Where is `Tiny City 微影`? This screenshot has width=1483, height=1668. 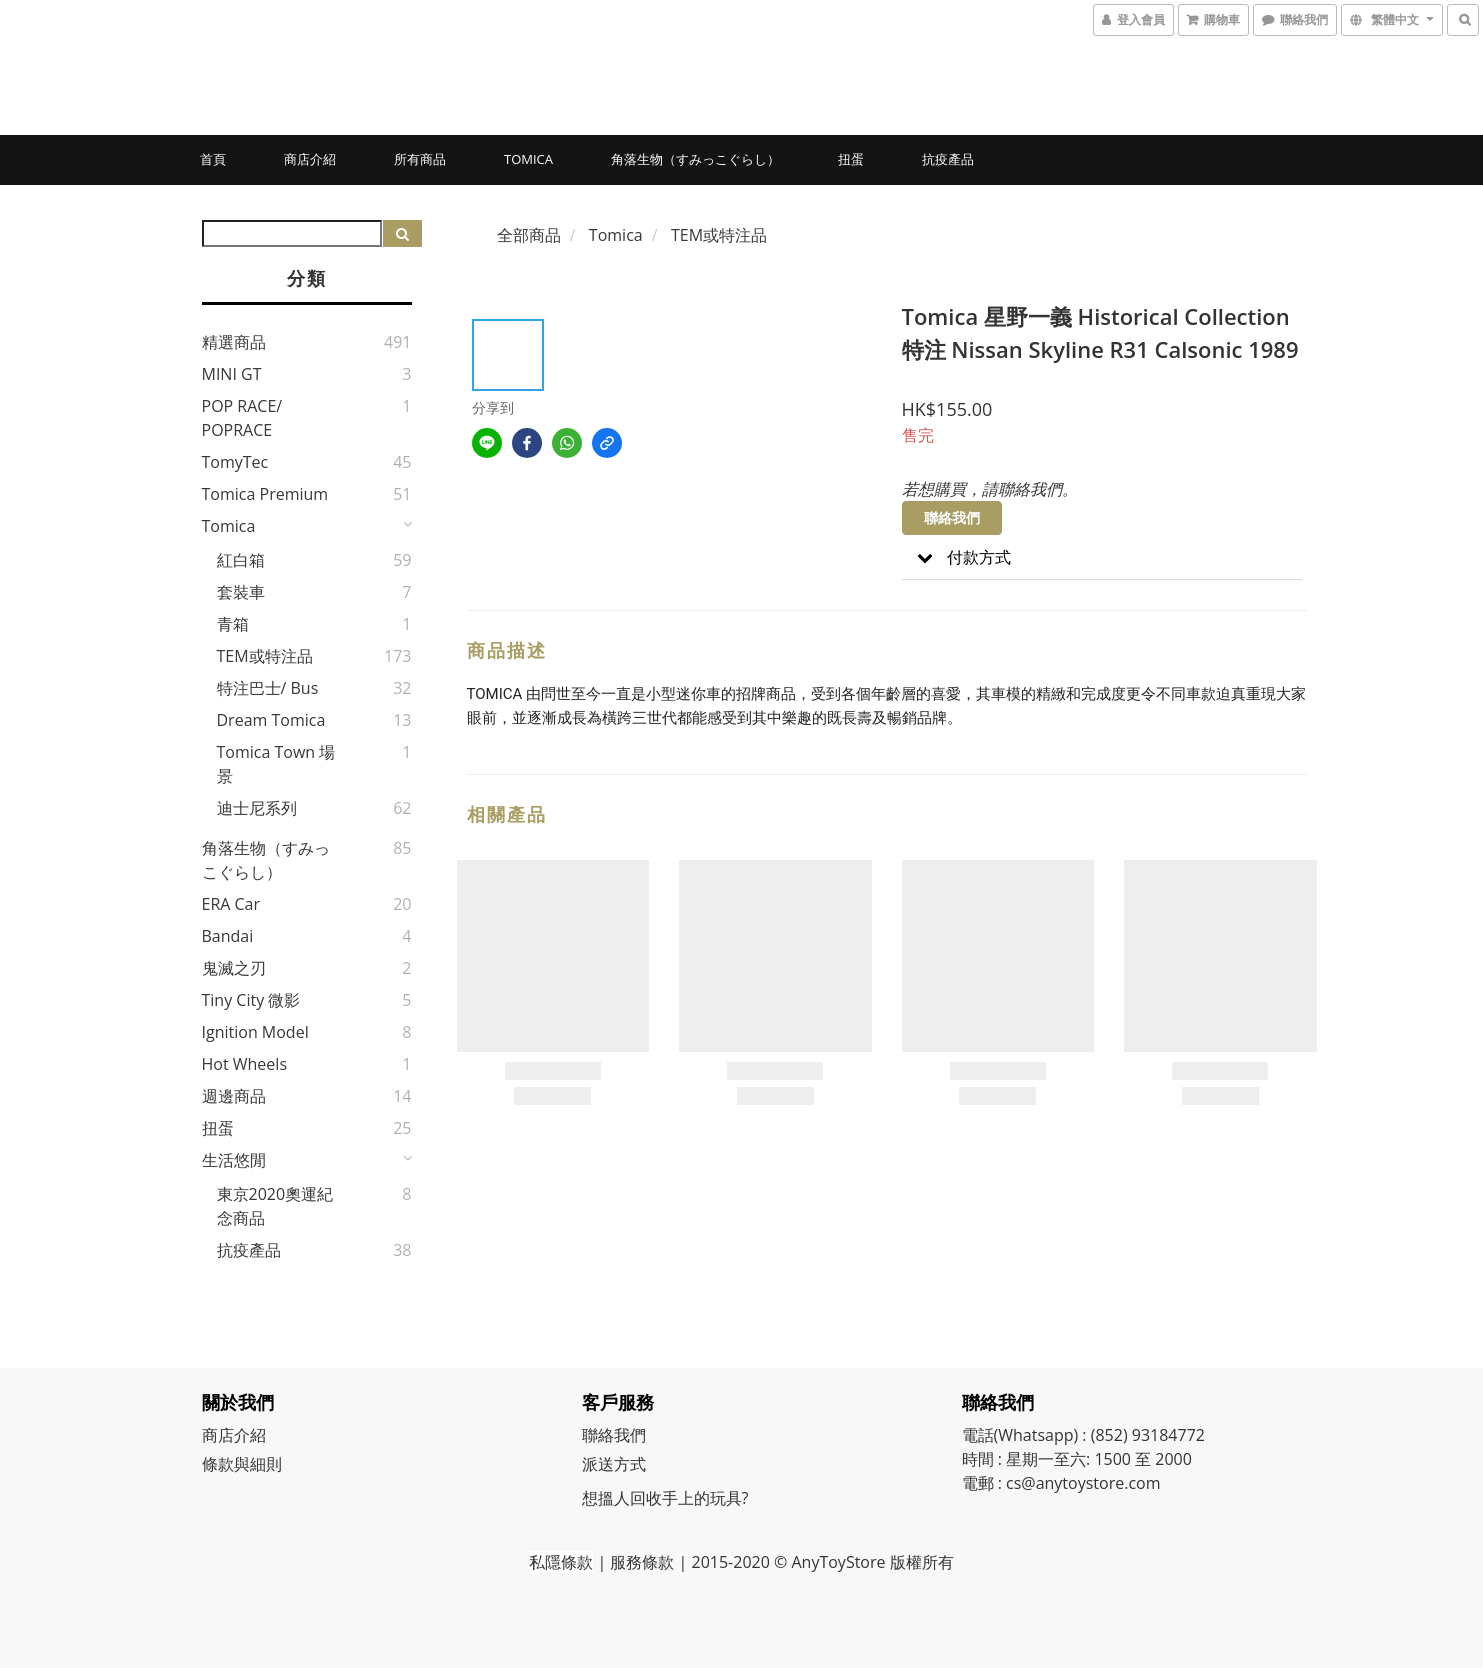 Tiny City 微影 is located at coordinates (251, 1000).